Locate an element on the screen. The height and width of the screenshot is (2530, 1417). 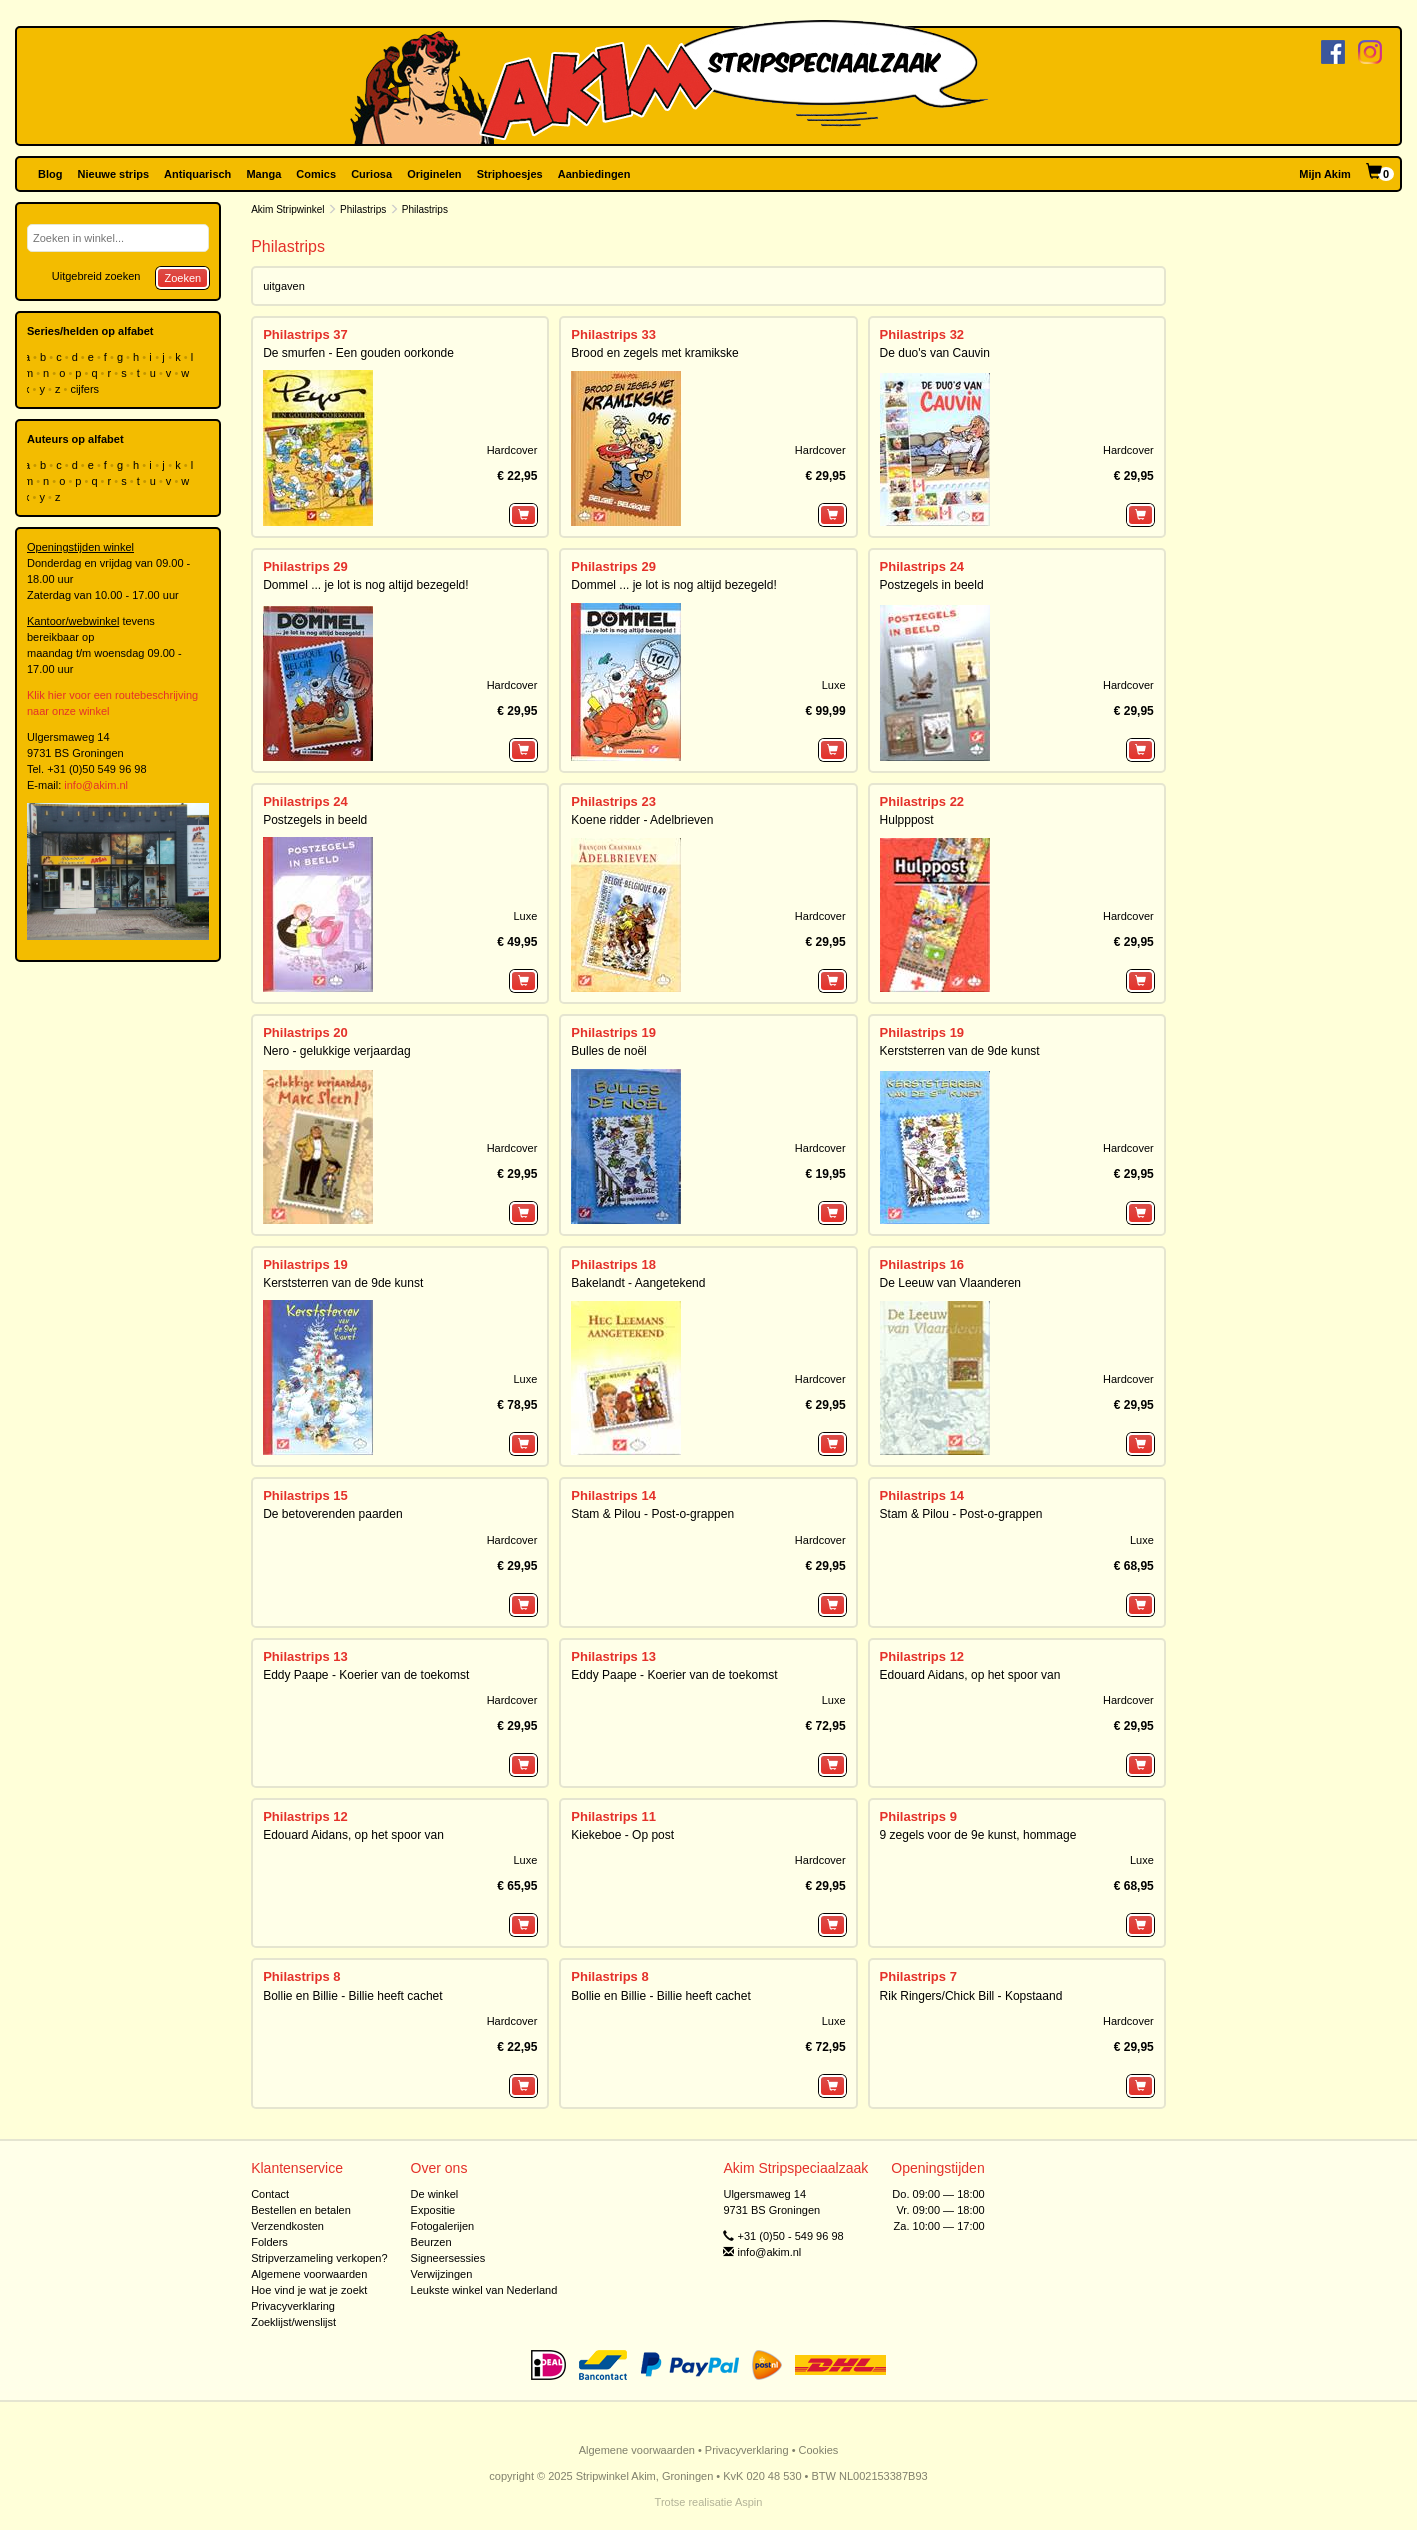
Philastrips 7 is located at coordinates (918, 1976).